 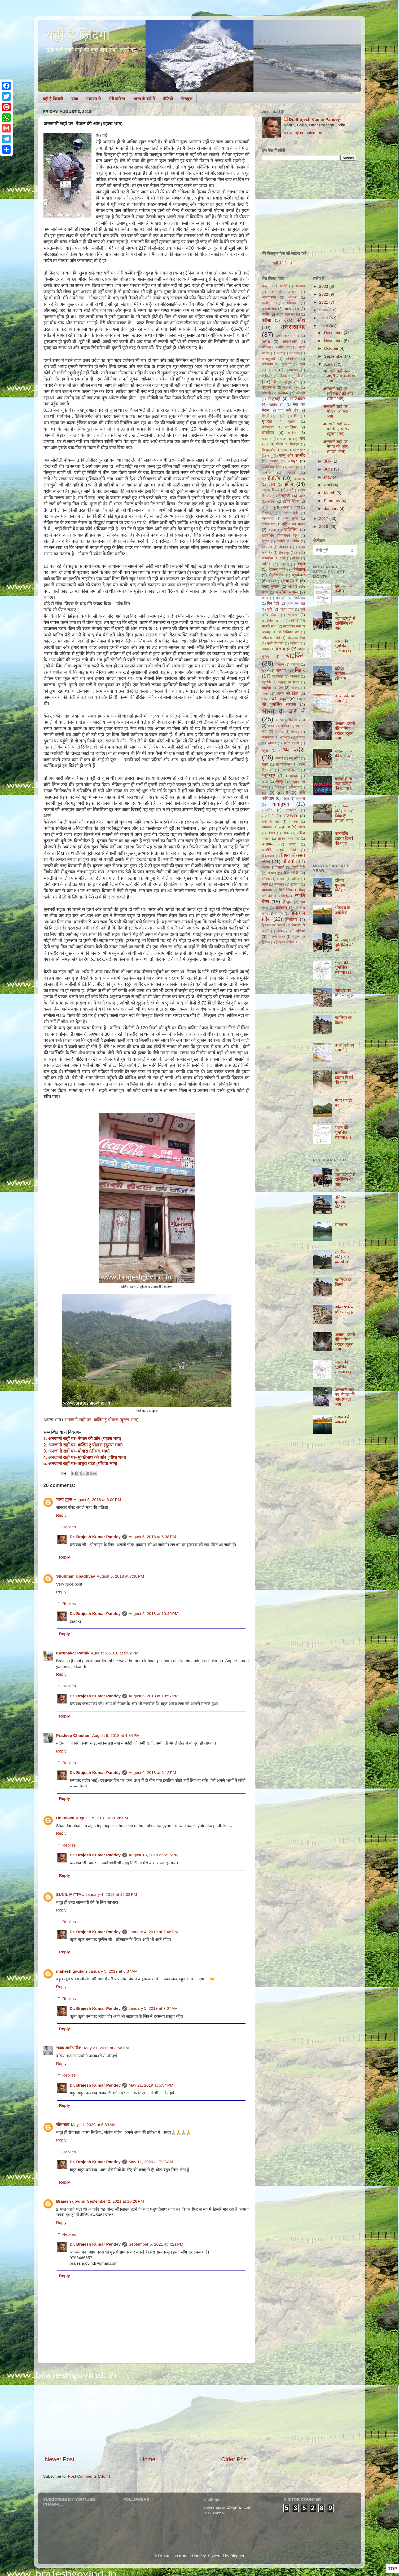 What do you see at coordinates (334, 340) in the screenshot?
I see `November` at bounding box center [334, 340].